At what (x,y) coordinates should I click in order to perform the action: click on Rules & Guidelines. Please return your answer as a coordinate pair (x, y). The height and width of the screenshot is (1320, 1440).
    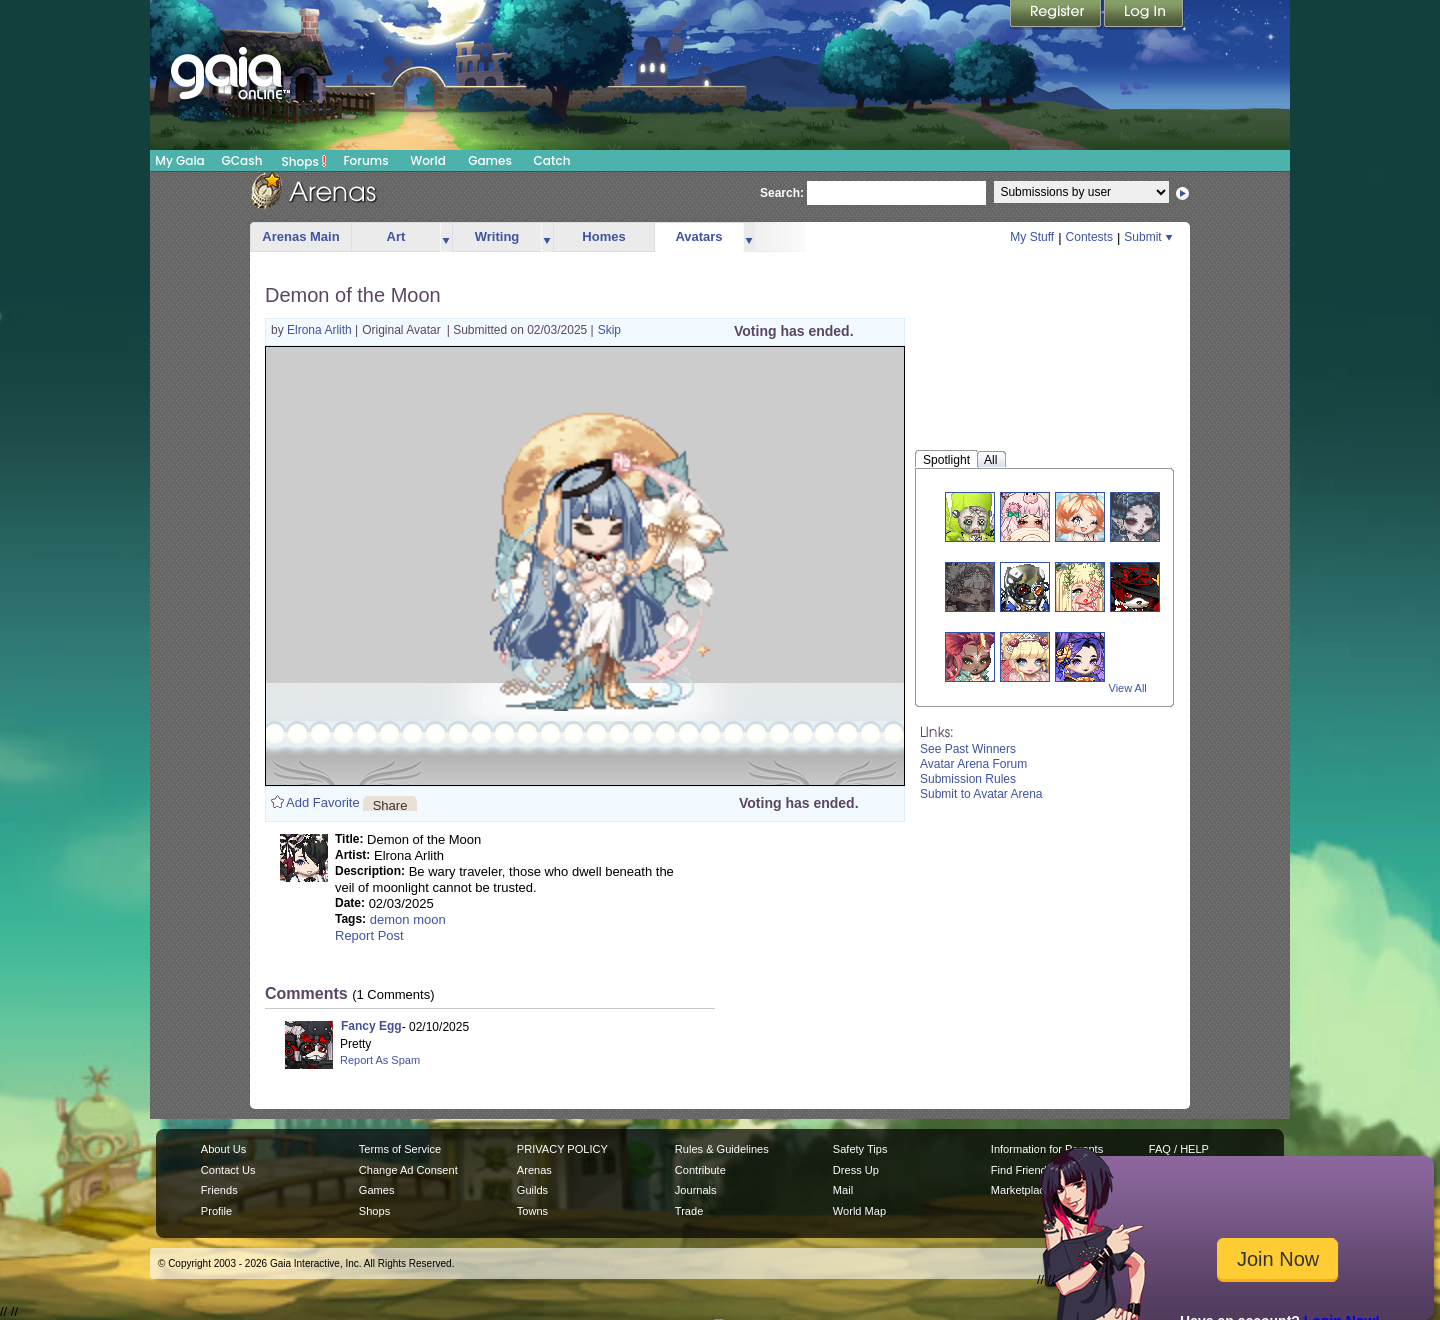
    Looking at the image, I should click on (722, 1149).